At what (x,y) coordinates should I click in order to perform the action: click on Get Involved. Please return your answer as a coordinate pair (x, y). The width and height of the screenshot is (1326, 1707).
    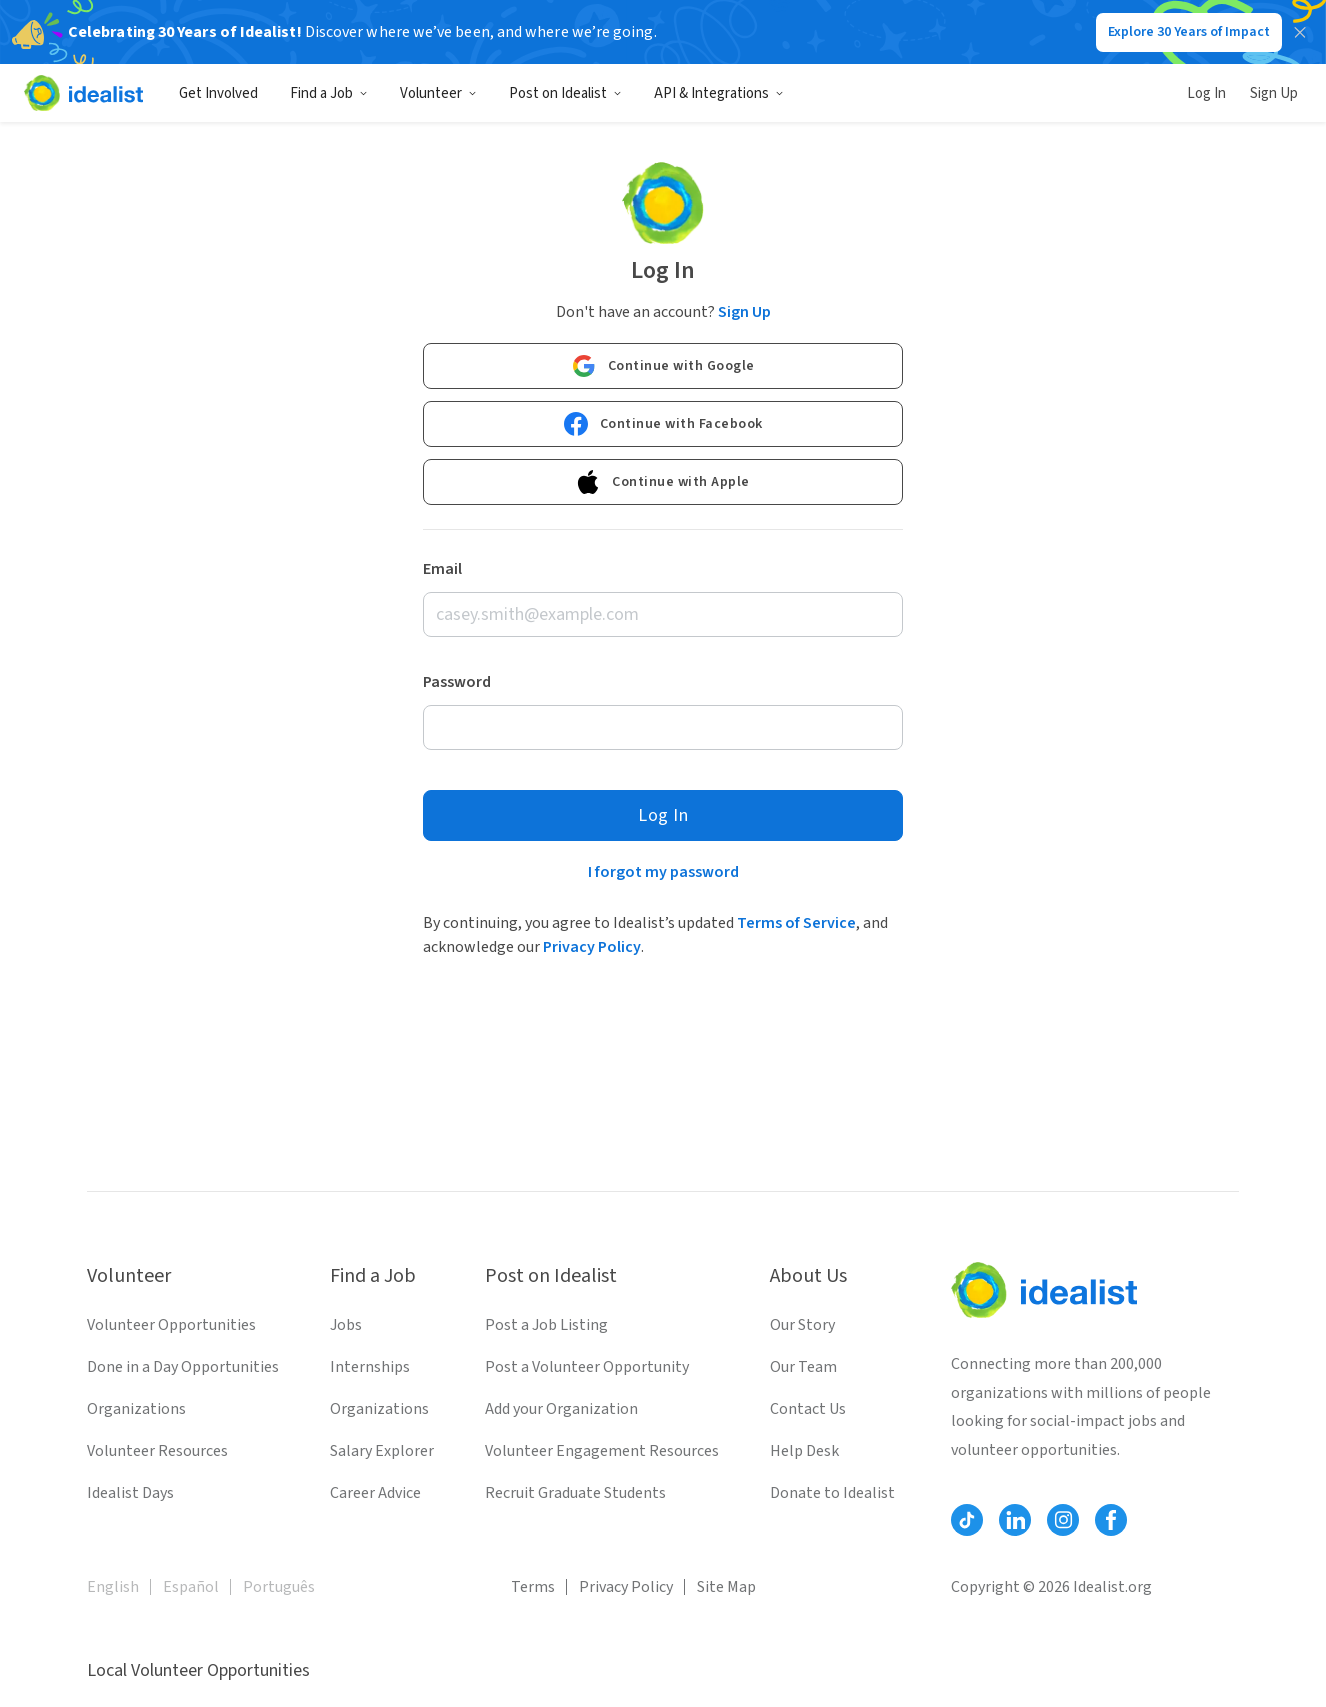
    Looking at the image, I should click on (218, 93).